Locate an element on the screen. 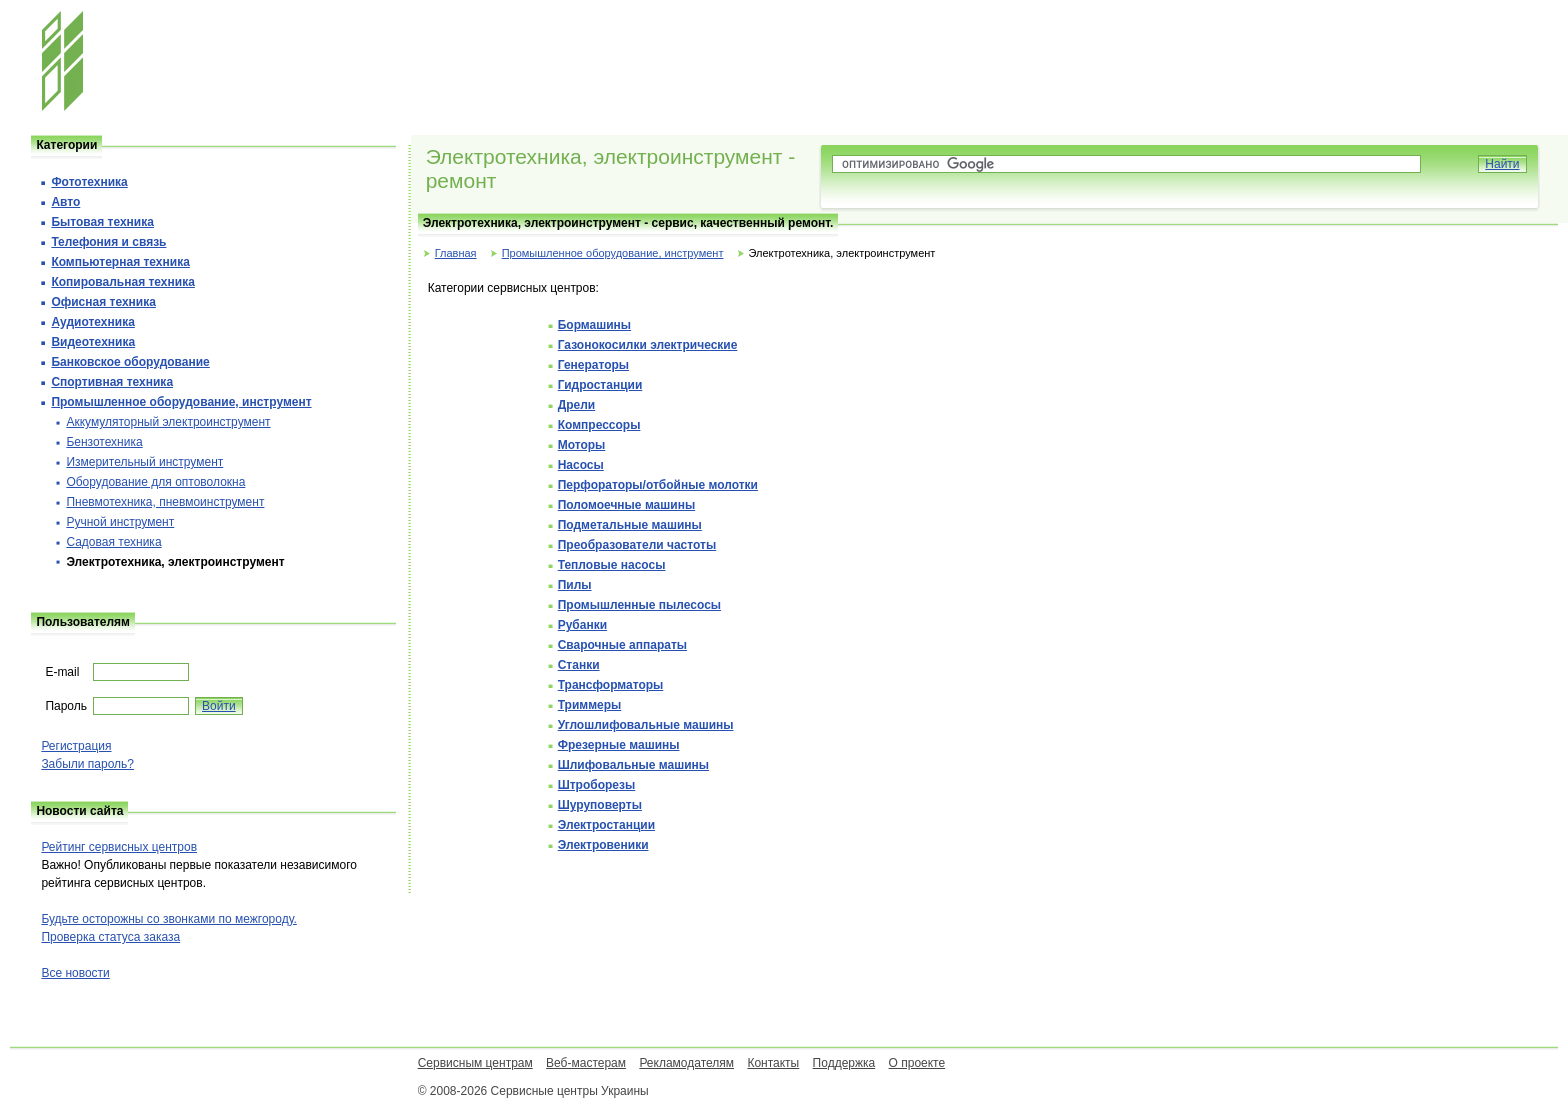 The image size is (1568, 1118). Компьютерная техника is located at coordinates (120, 262).